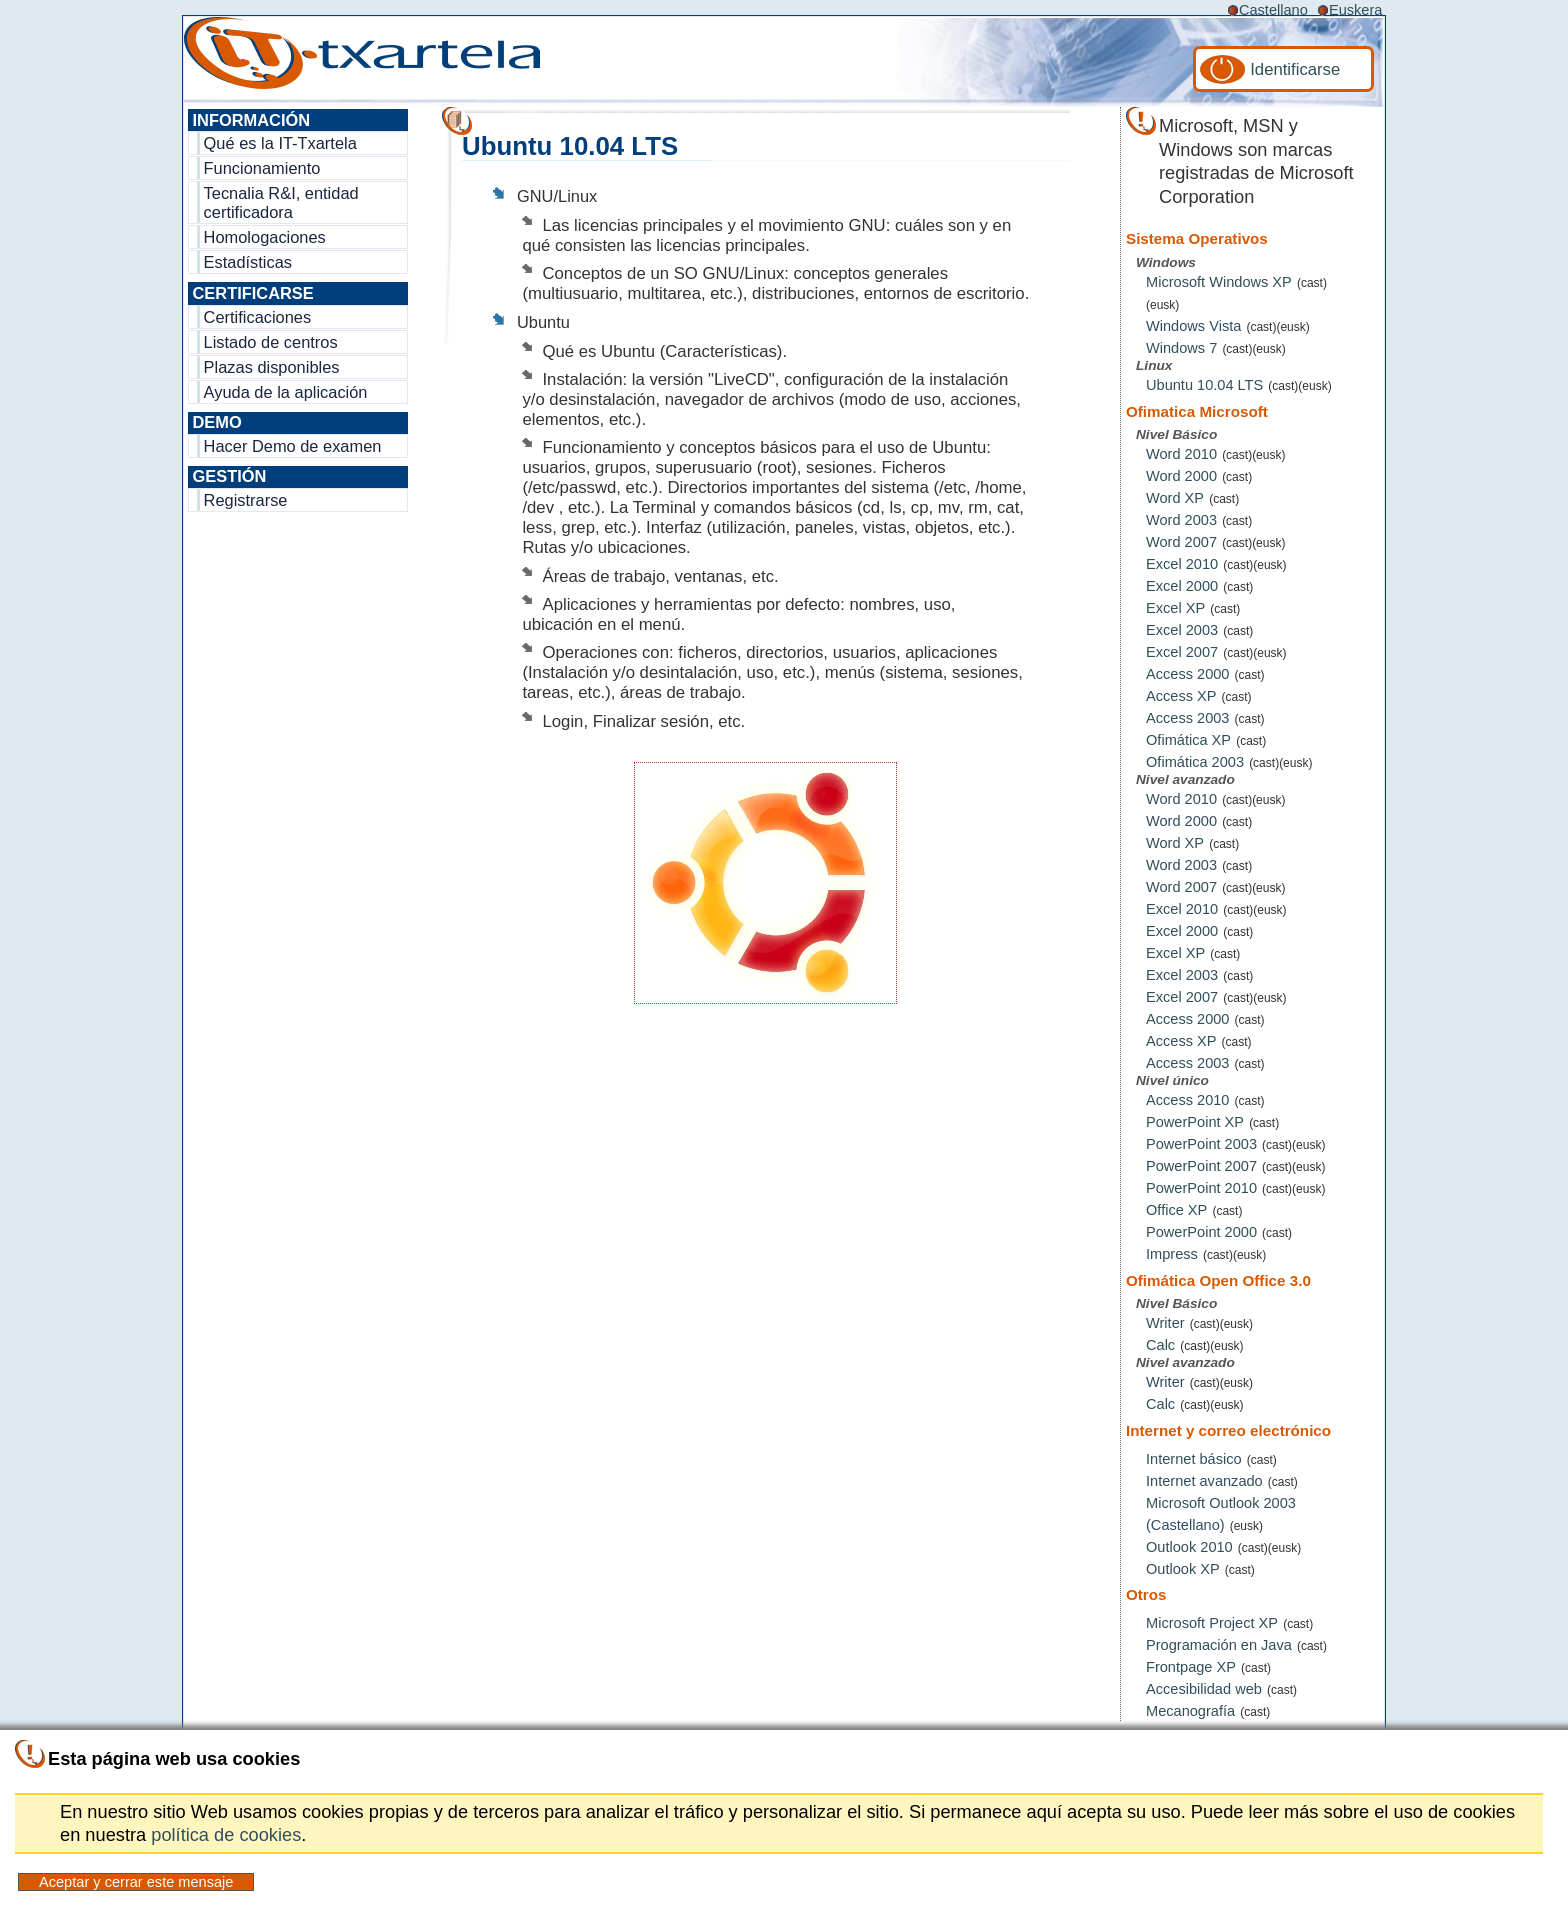  What do you see at coordinates (1181, 476) in the screenshot?
I see `Word 2000` at bounding box center [1181, 476].